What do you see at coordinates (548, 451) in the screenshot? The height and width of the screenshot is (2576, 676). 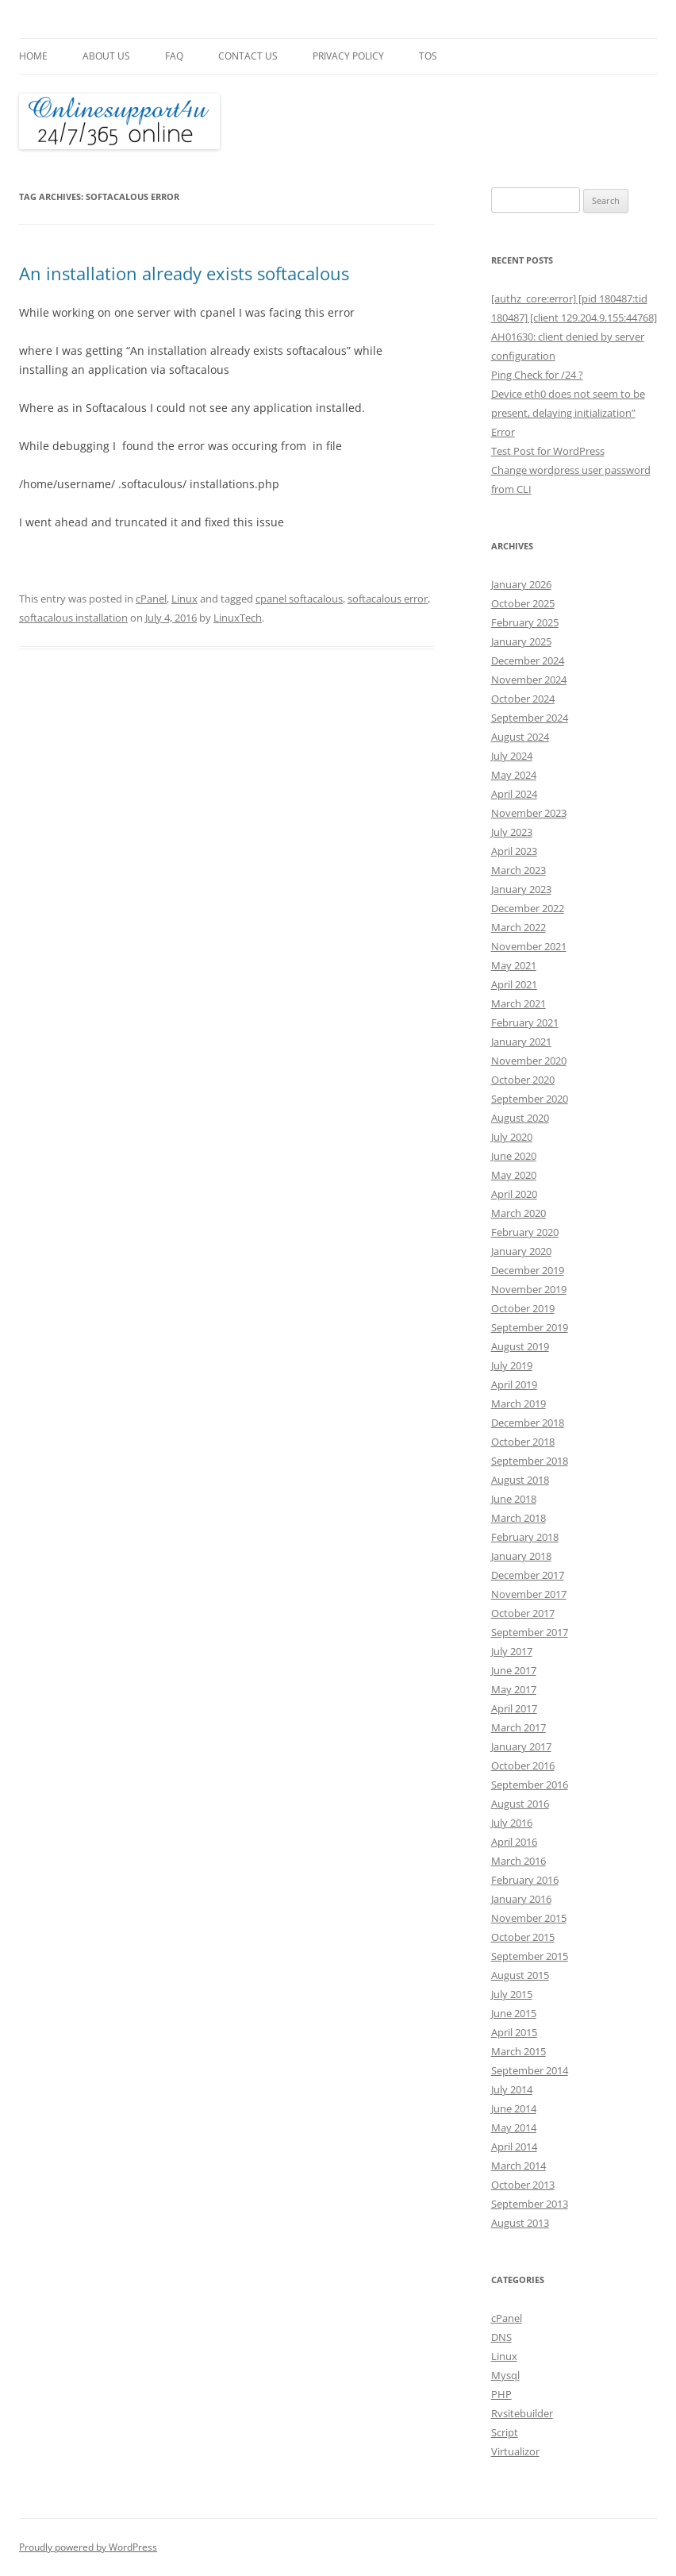 I see `Test Post for WordPress` at bounding box center [548, 451].